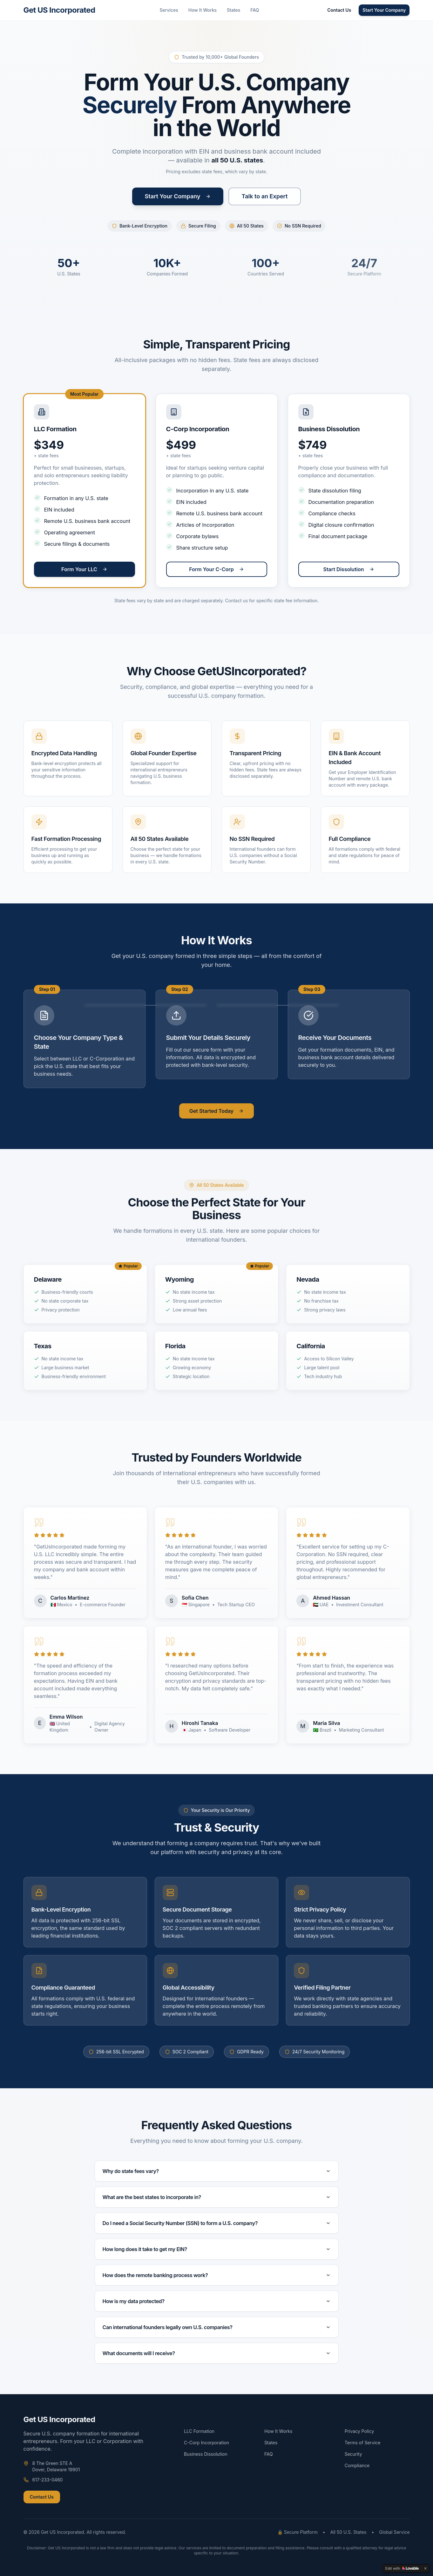 The width and height of the screenshot is (433, 2576). What do you see at coordinates (199, 2431) in the screenshot?
I see `LLC Formation` at bounding box center [199, 2431].